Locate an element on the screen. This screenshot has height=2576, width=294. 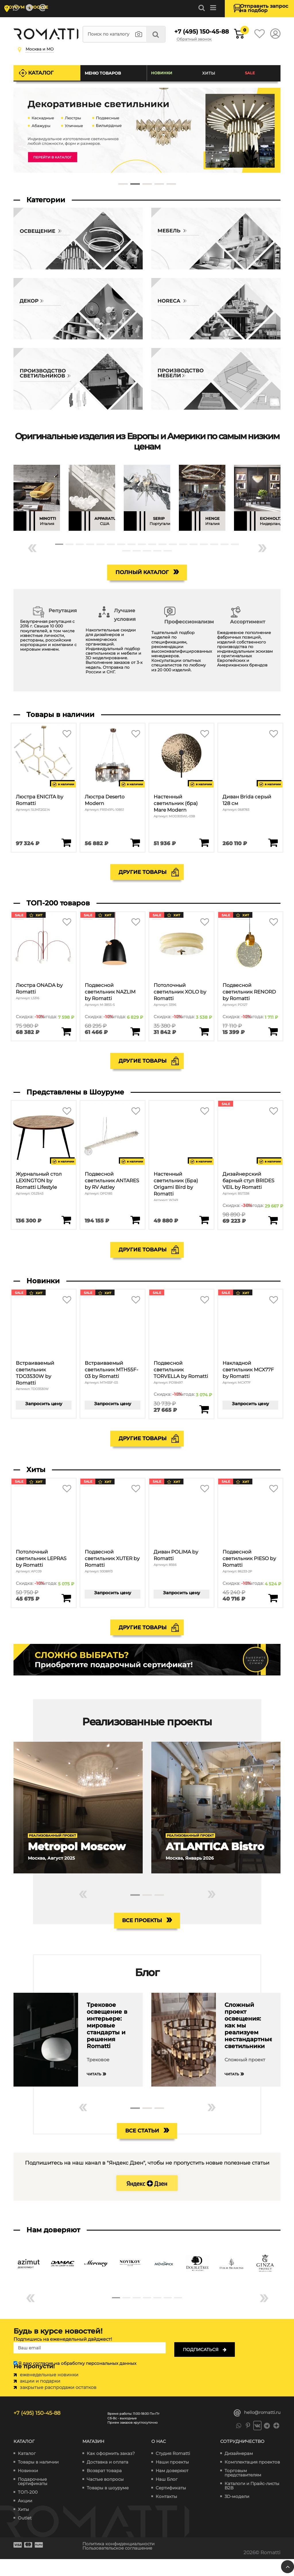
Торговым представителям is located at coordinates (243, 2490).